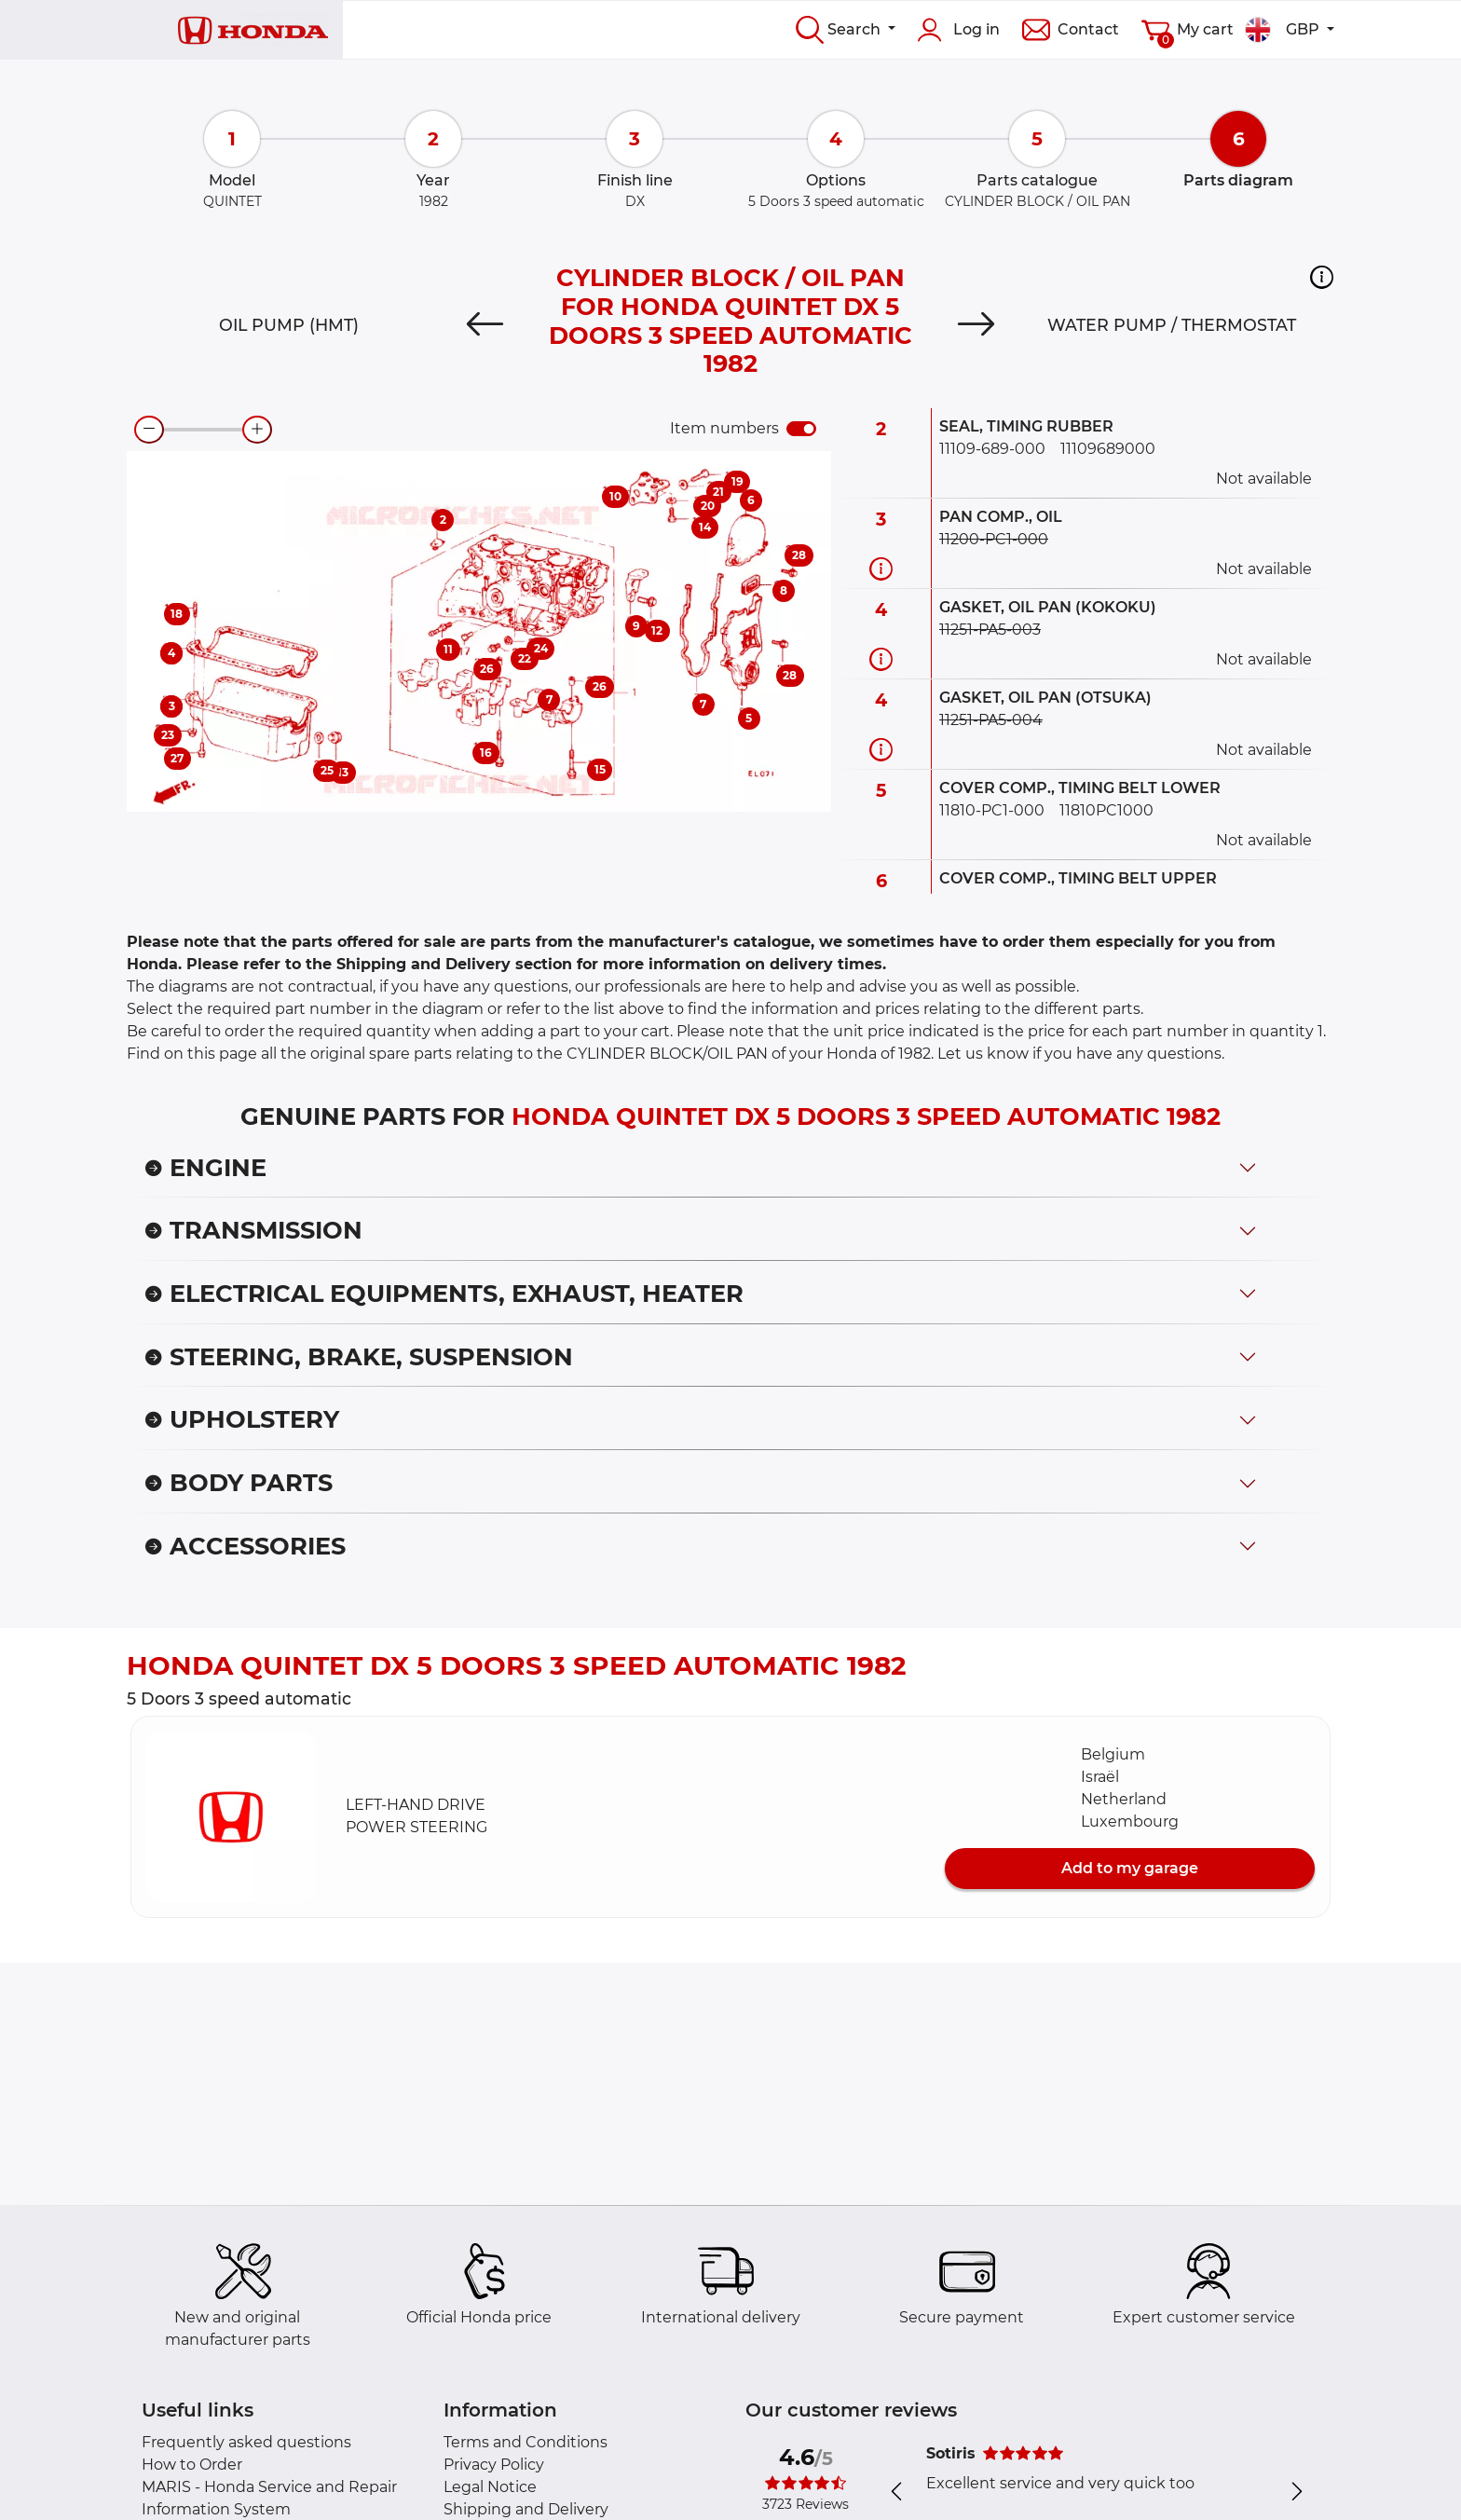 The image size is (1461, 2520). What do you see at coordinates (1129, 1868) in the screenshot?
I see `Add to my garage` at bounding box center [1129, 1868].